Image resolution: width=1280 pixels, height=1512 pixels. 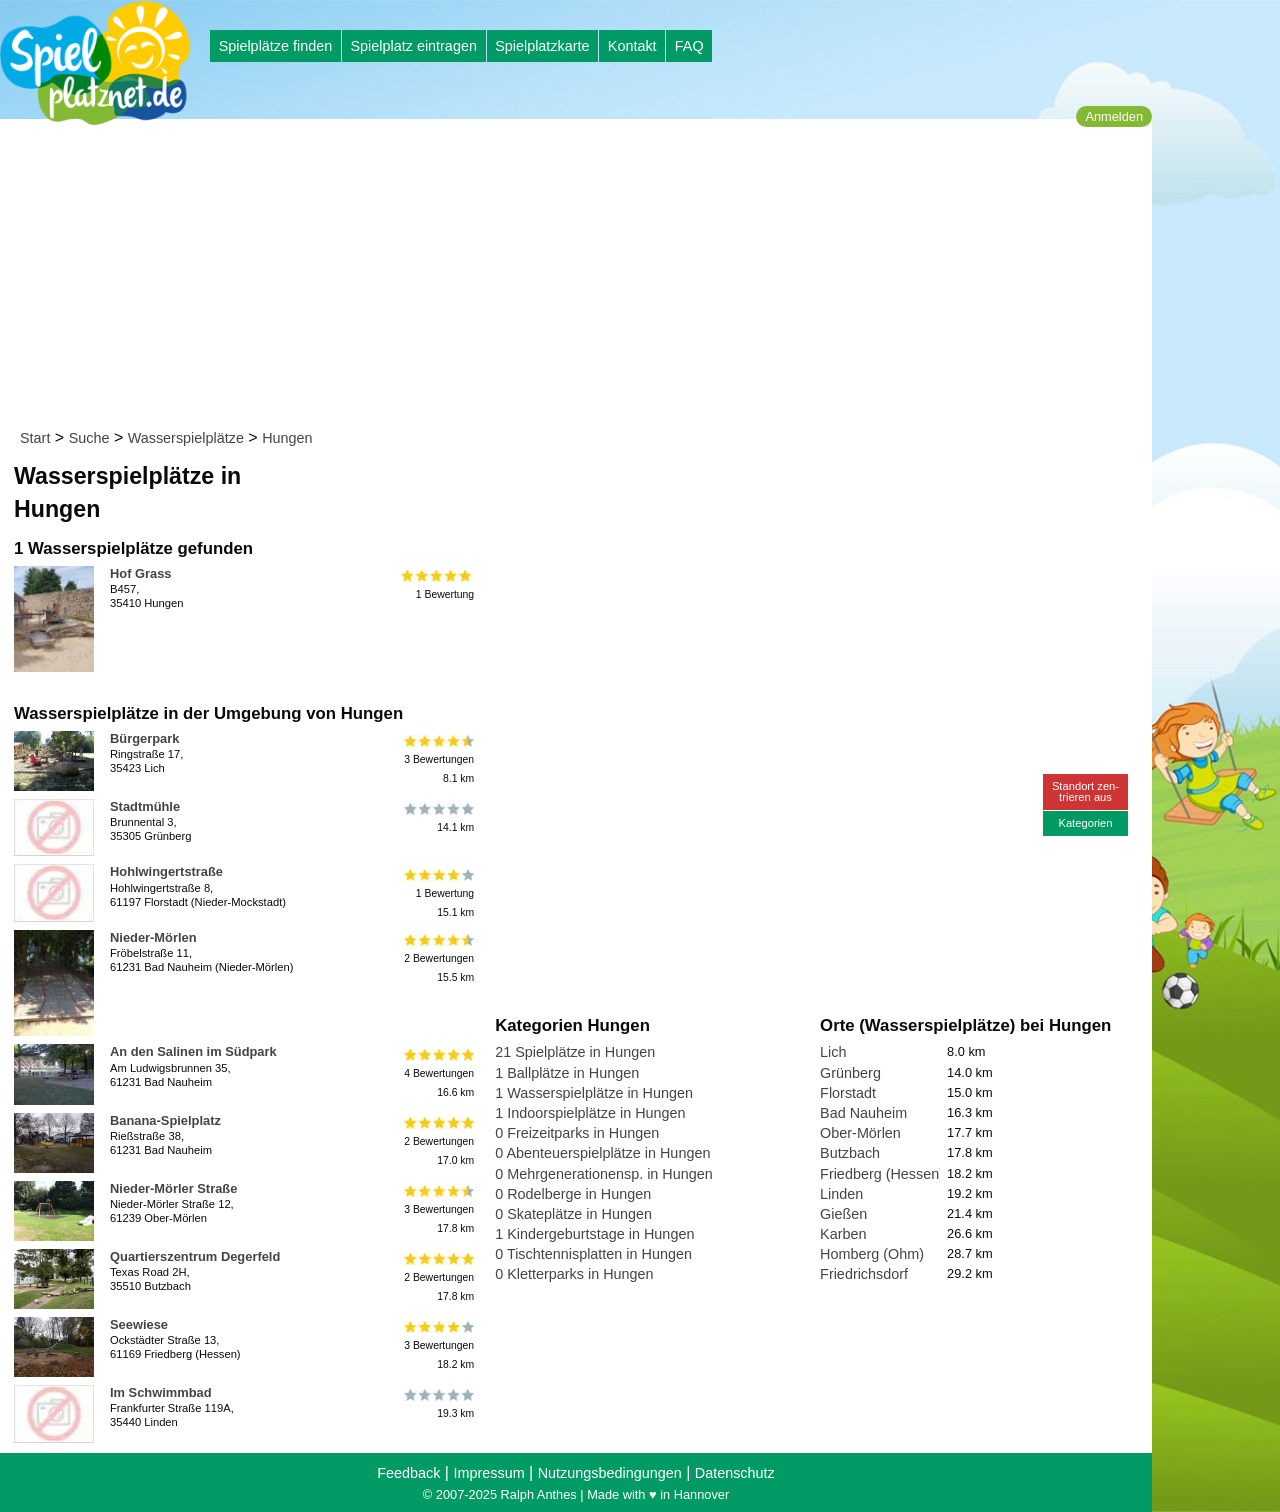 I want to click on Impressum, so click(x=488, y=1473).